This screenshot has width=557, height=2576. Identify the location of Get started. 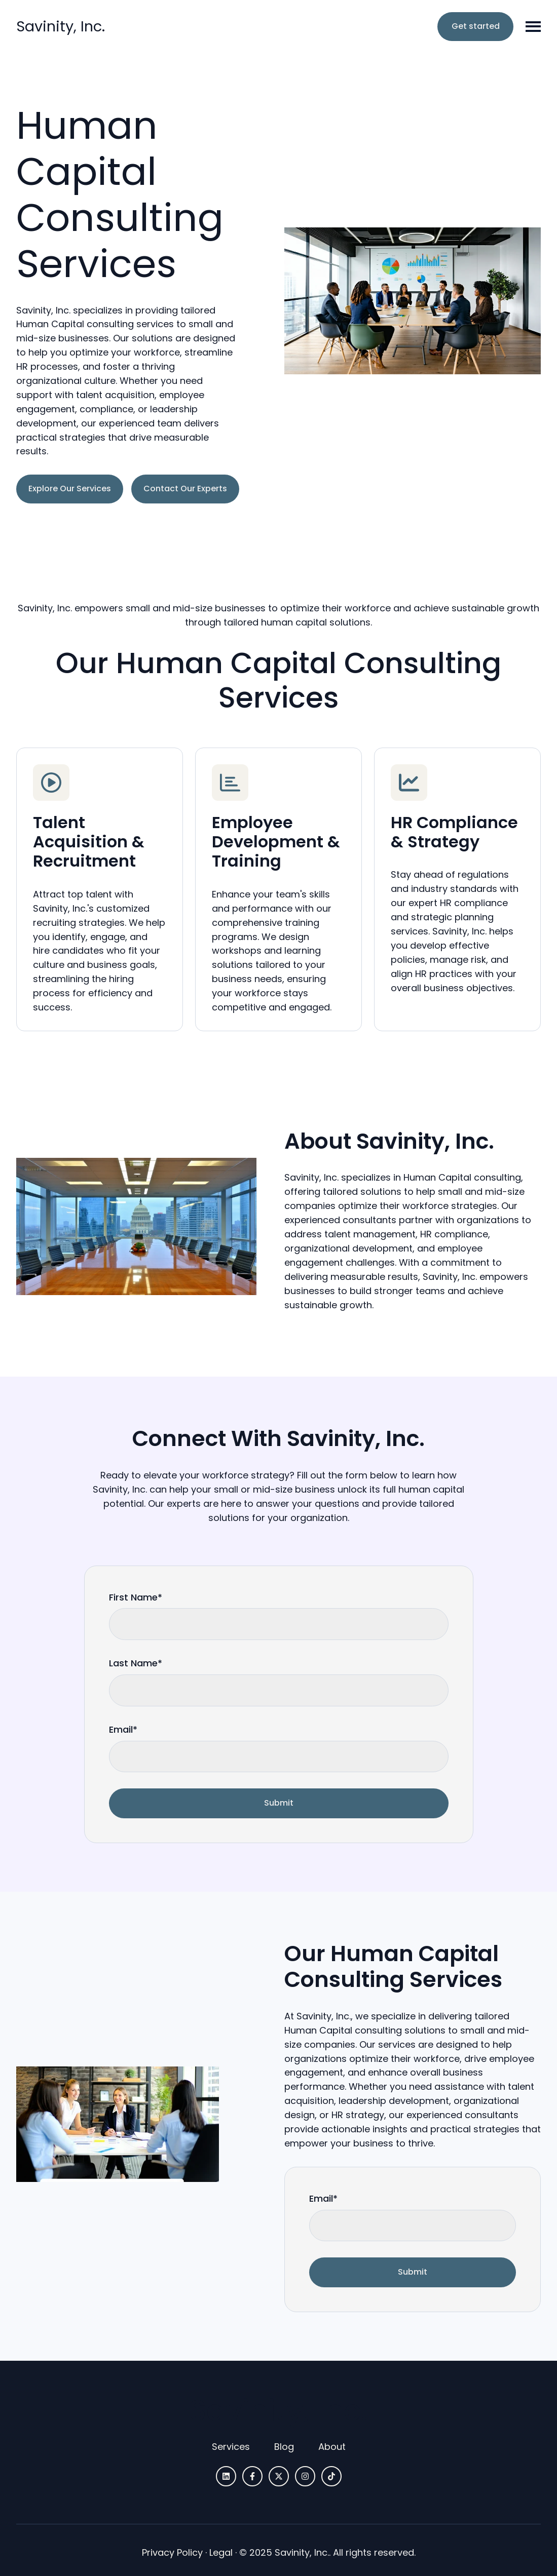
(476, 26).